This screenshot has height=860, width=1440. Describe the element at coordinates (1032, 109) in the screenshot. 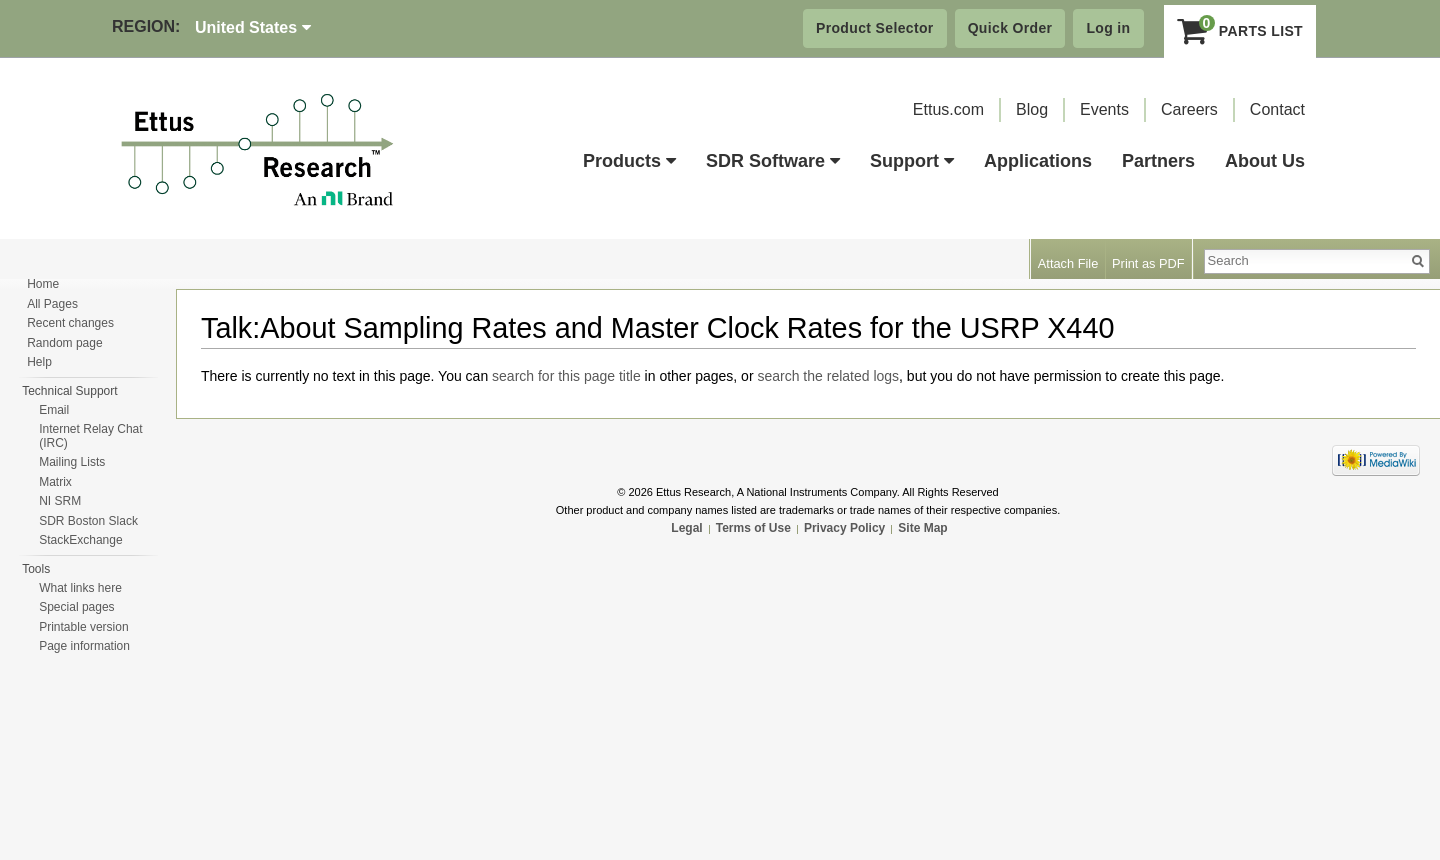

I see `Blog` at that location.